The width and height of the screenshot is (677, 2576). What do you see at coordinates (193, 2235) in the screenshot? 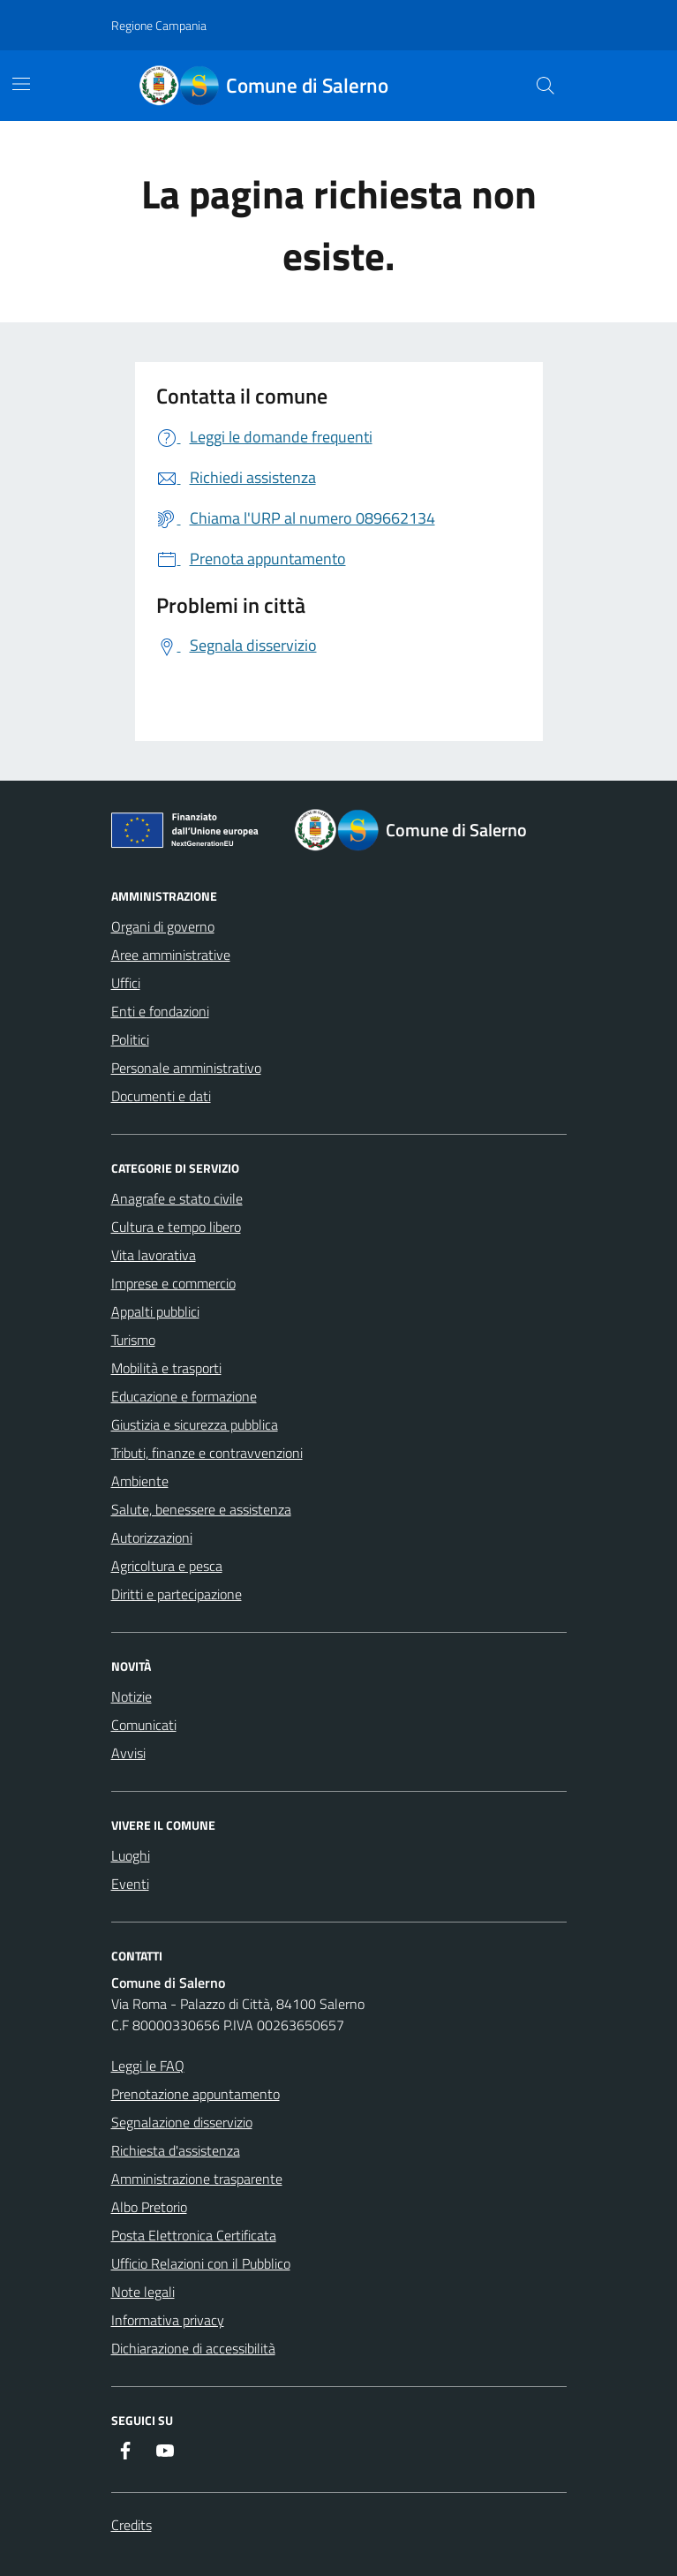
I see `Posta Elettronica Certificata` at bounding box center [193, 2235].